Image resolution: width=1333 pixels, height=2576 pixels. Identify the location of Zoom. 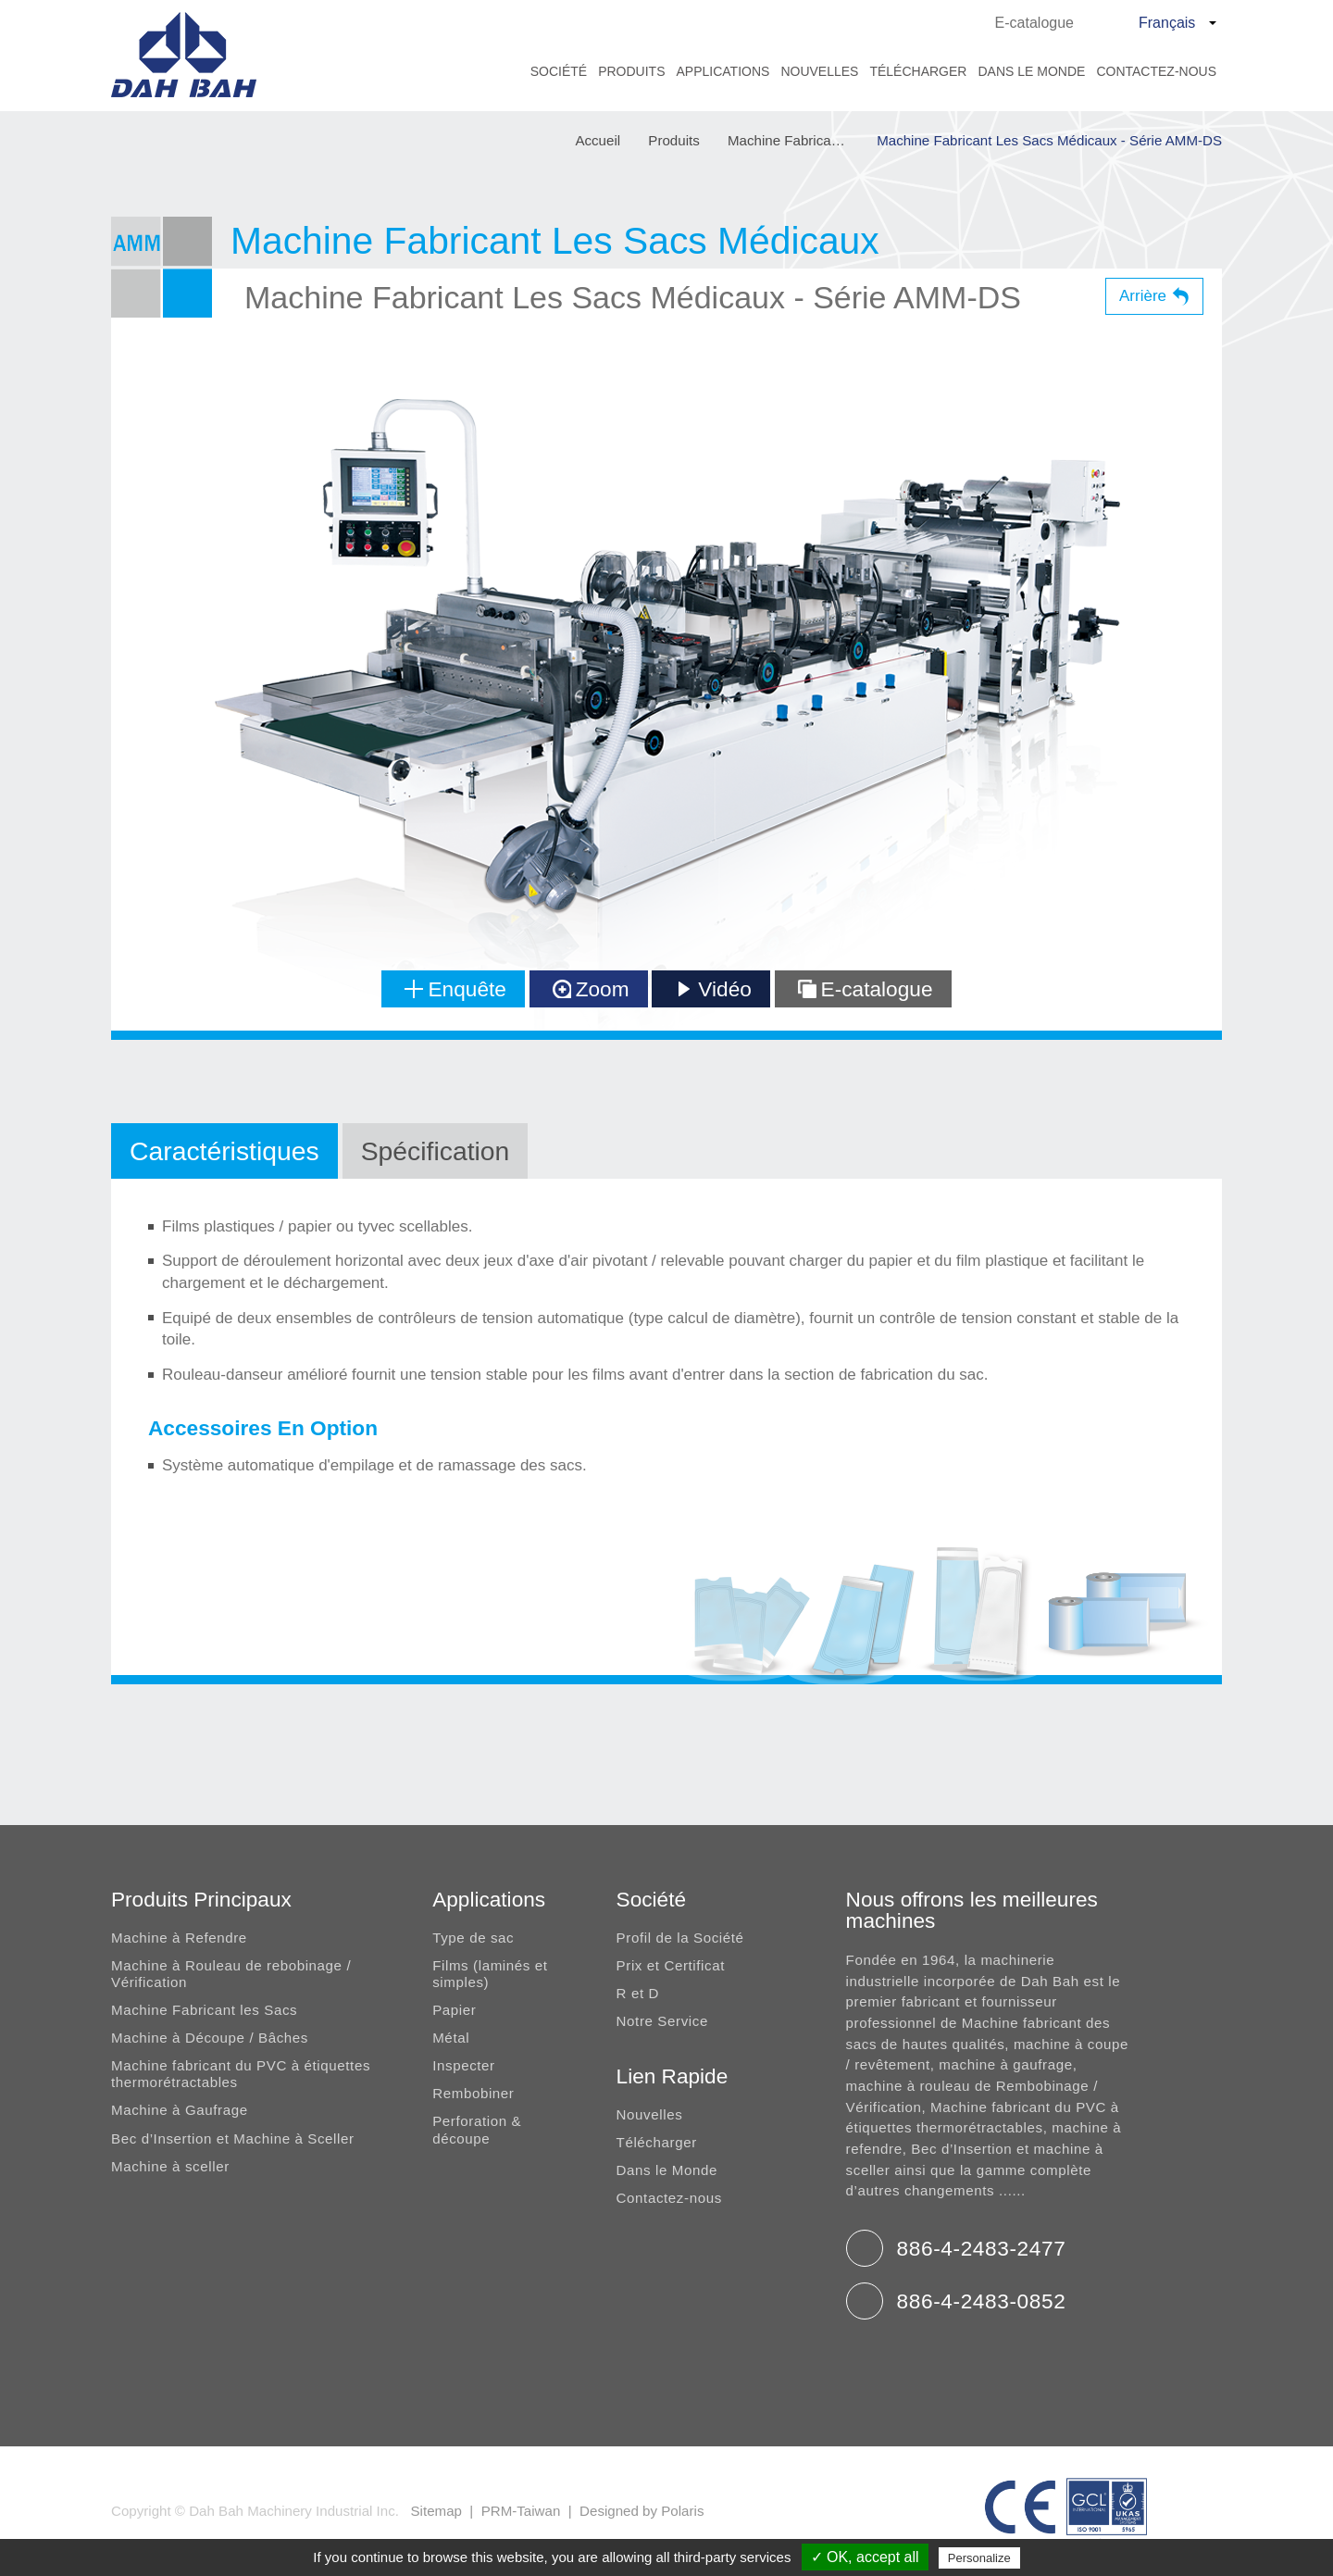
(591, 989).